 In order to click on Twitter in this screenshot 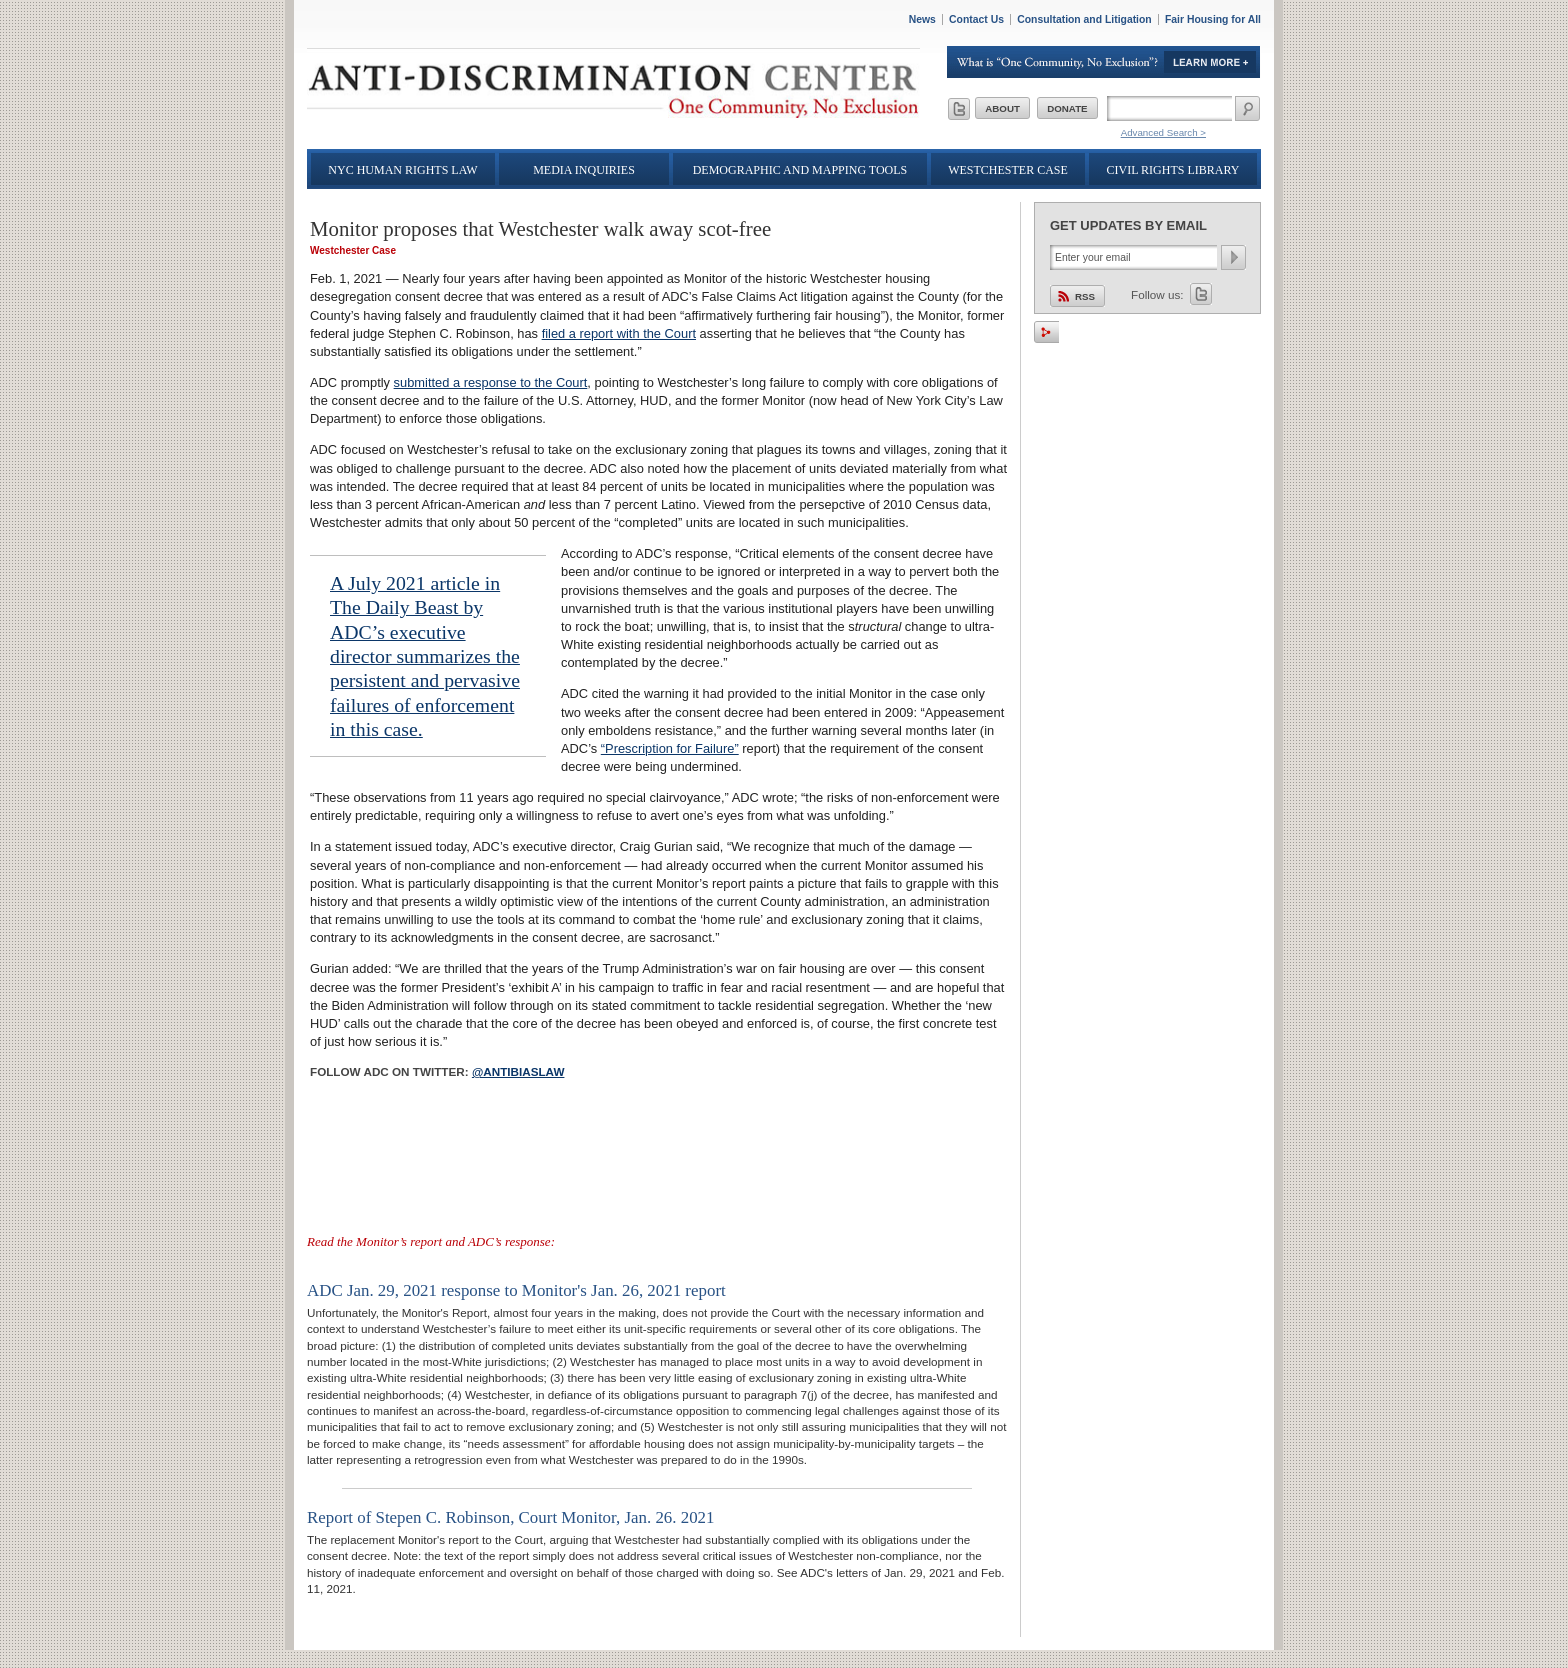, I will do `click(1201, 294)`.